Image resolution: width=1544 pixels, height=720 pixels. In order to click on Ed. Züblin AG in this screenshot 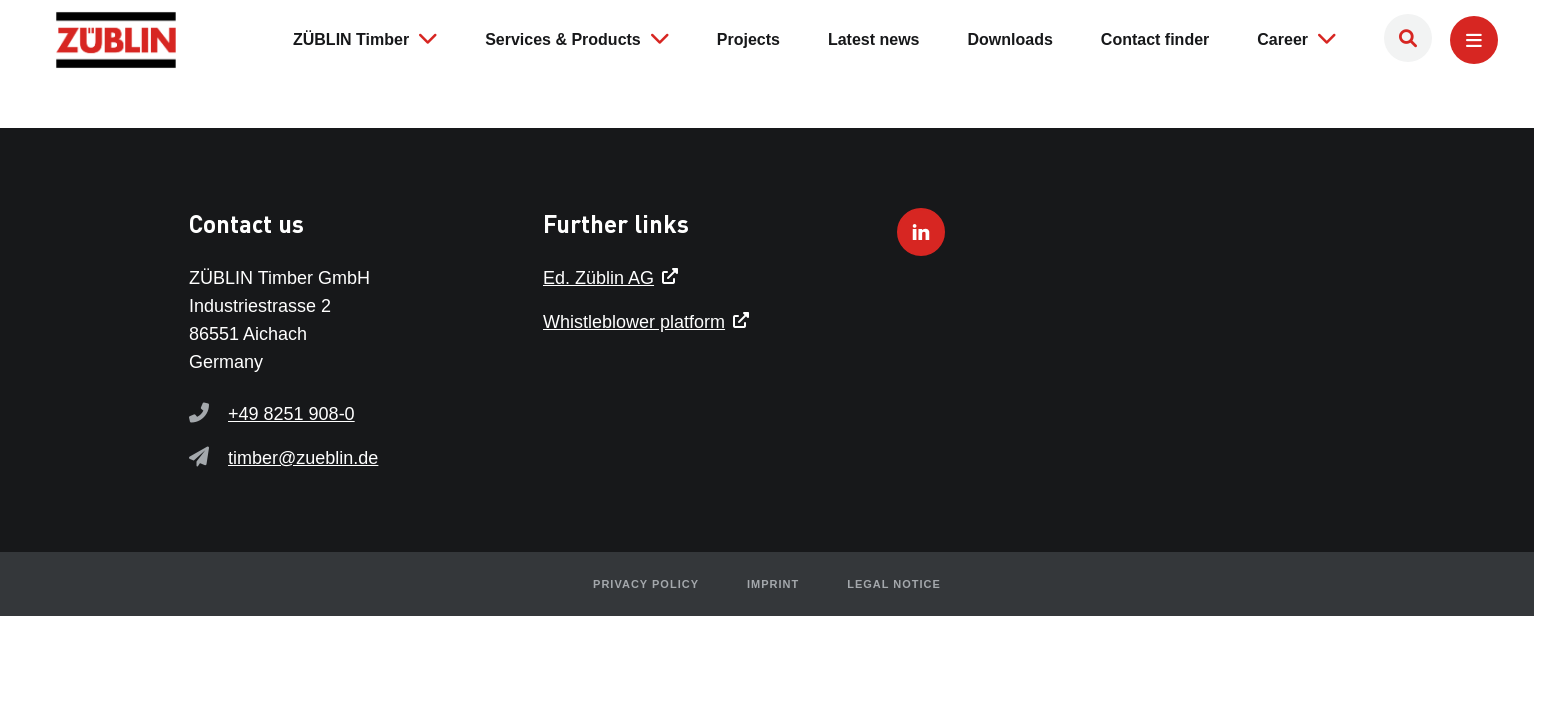, I will do `click(598, 278)`.